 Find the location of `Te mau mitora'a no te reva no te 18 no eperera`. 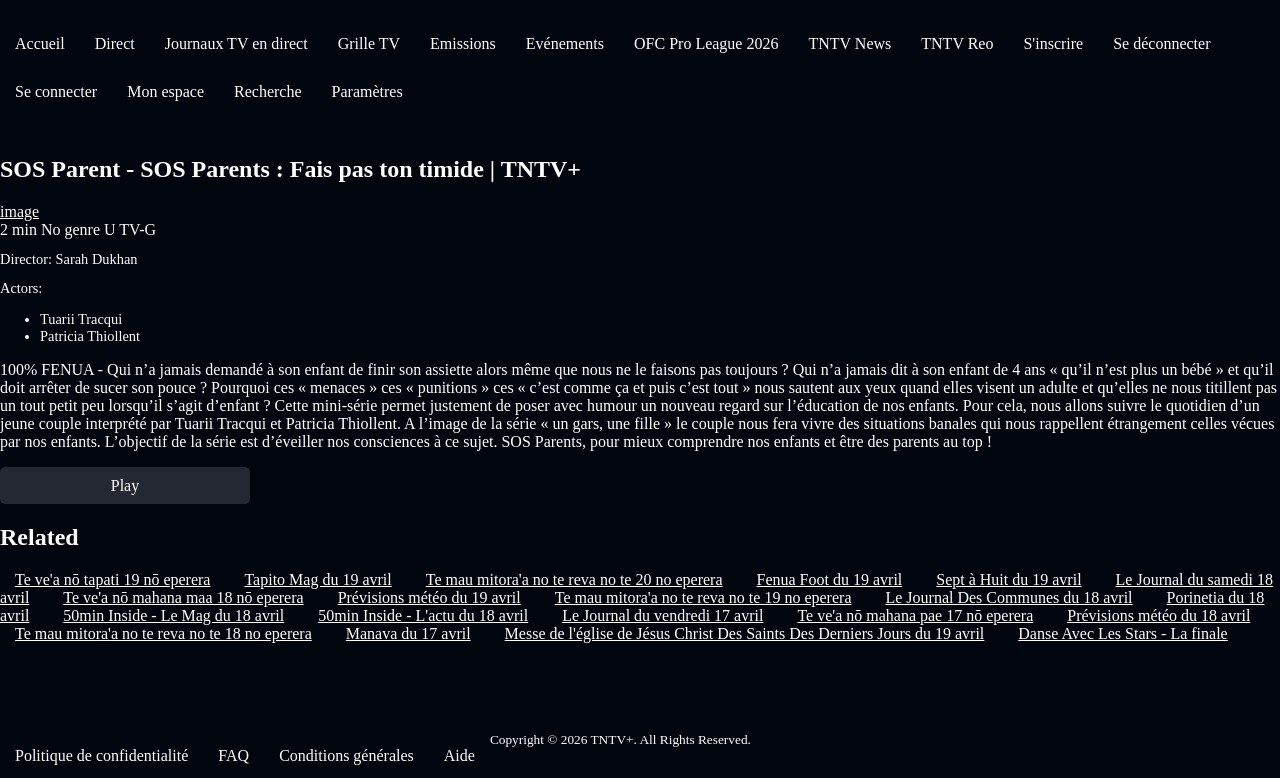

Te mau mitora'a no te reva no te 18 no eperera is located at coordinates (163, 633).